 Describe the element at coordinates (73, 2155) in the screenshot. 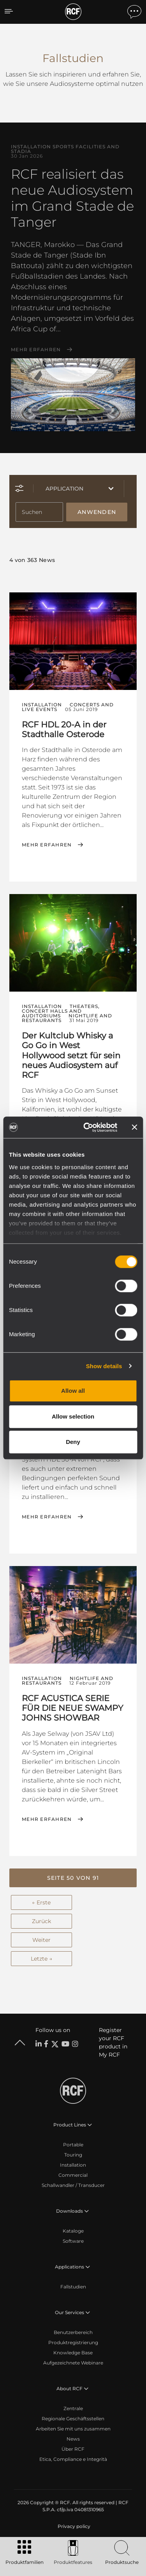

I see `Touring` at that location.